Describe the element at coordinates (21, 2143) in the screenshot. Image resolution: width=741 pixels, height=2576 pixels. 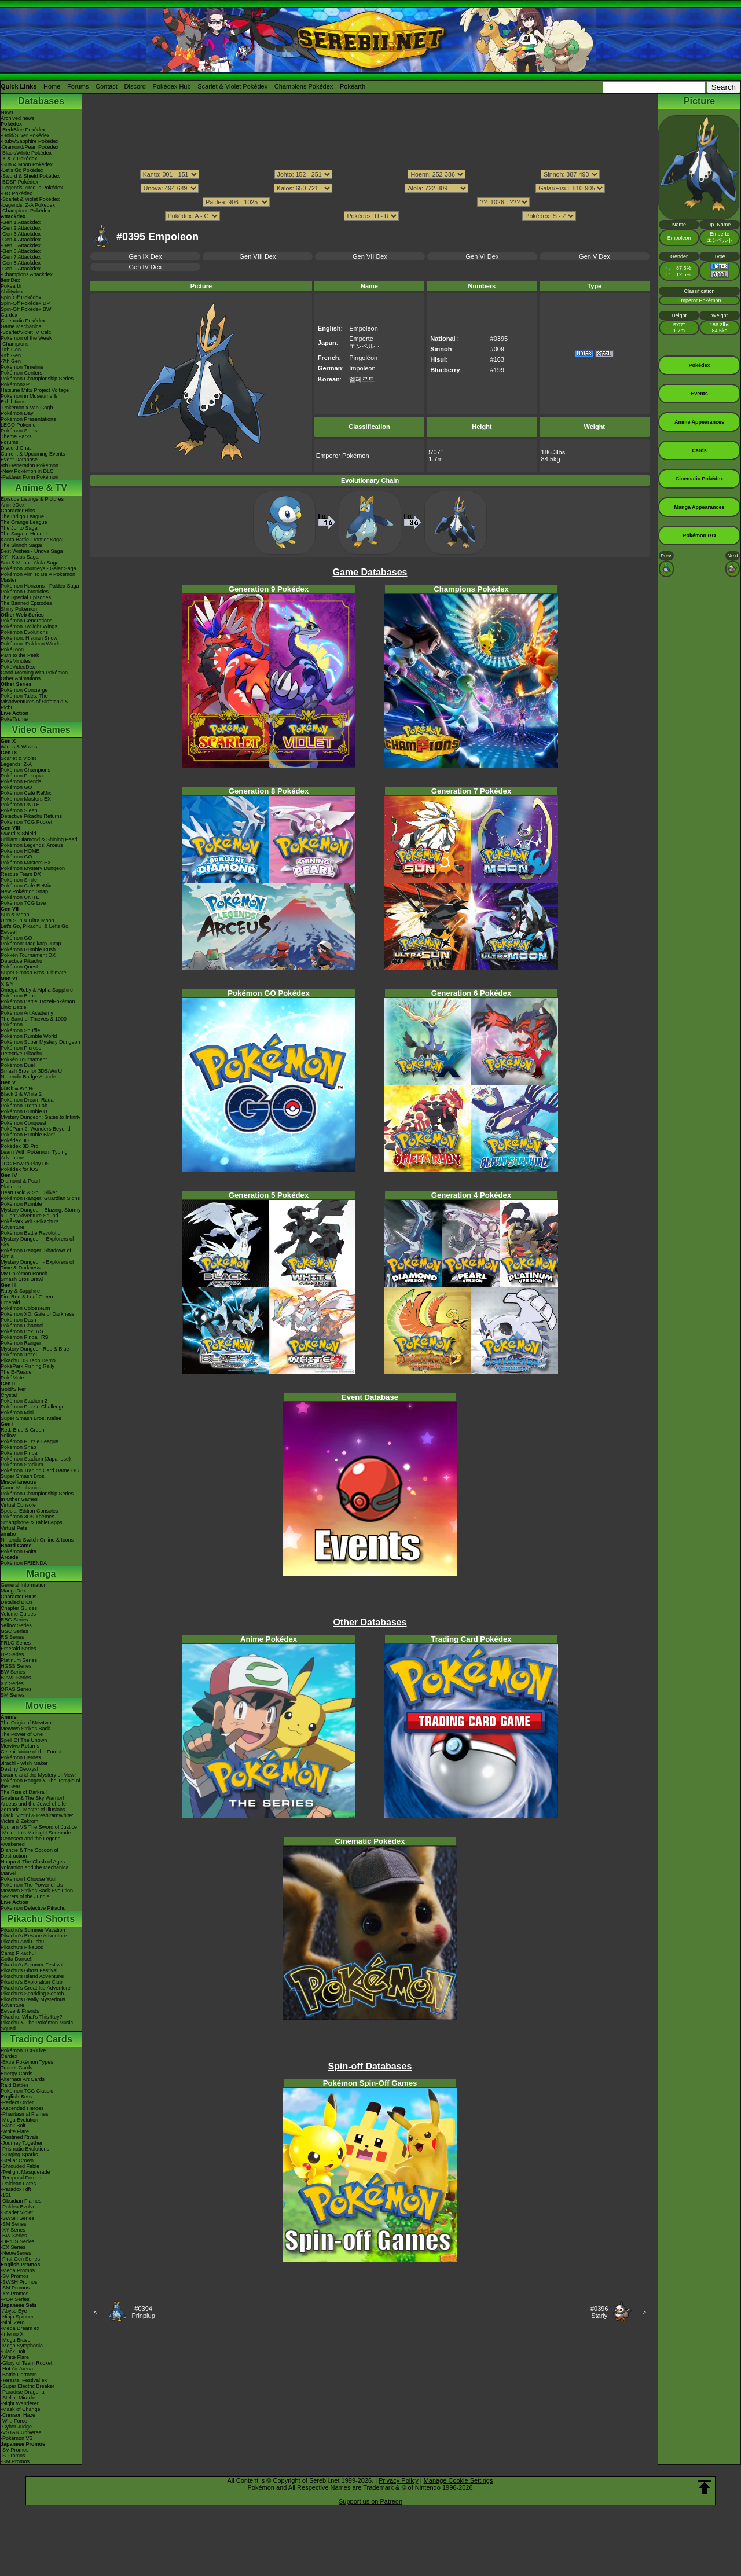
I see `-Journey Together` at that location.